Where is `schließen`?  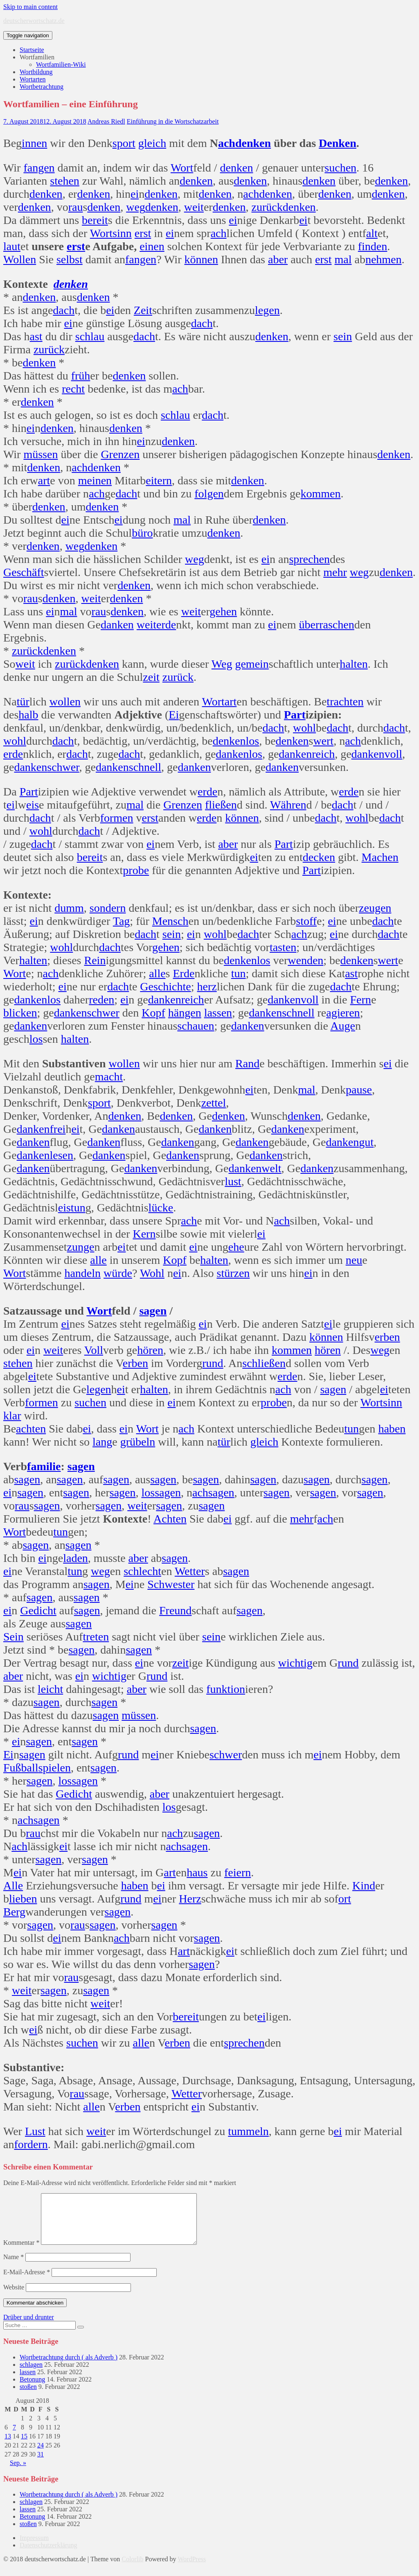 schließen is located at coordinates (264, 1363).